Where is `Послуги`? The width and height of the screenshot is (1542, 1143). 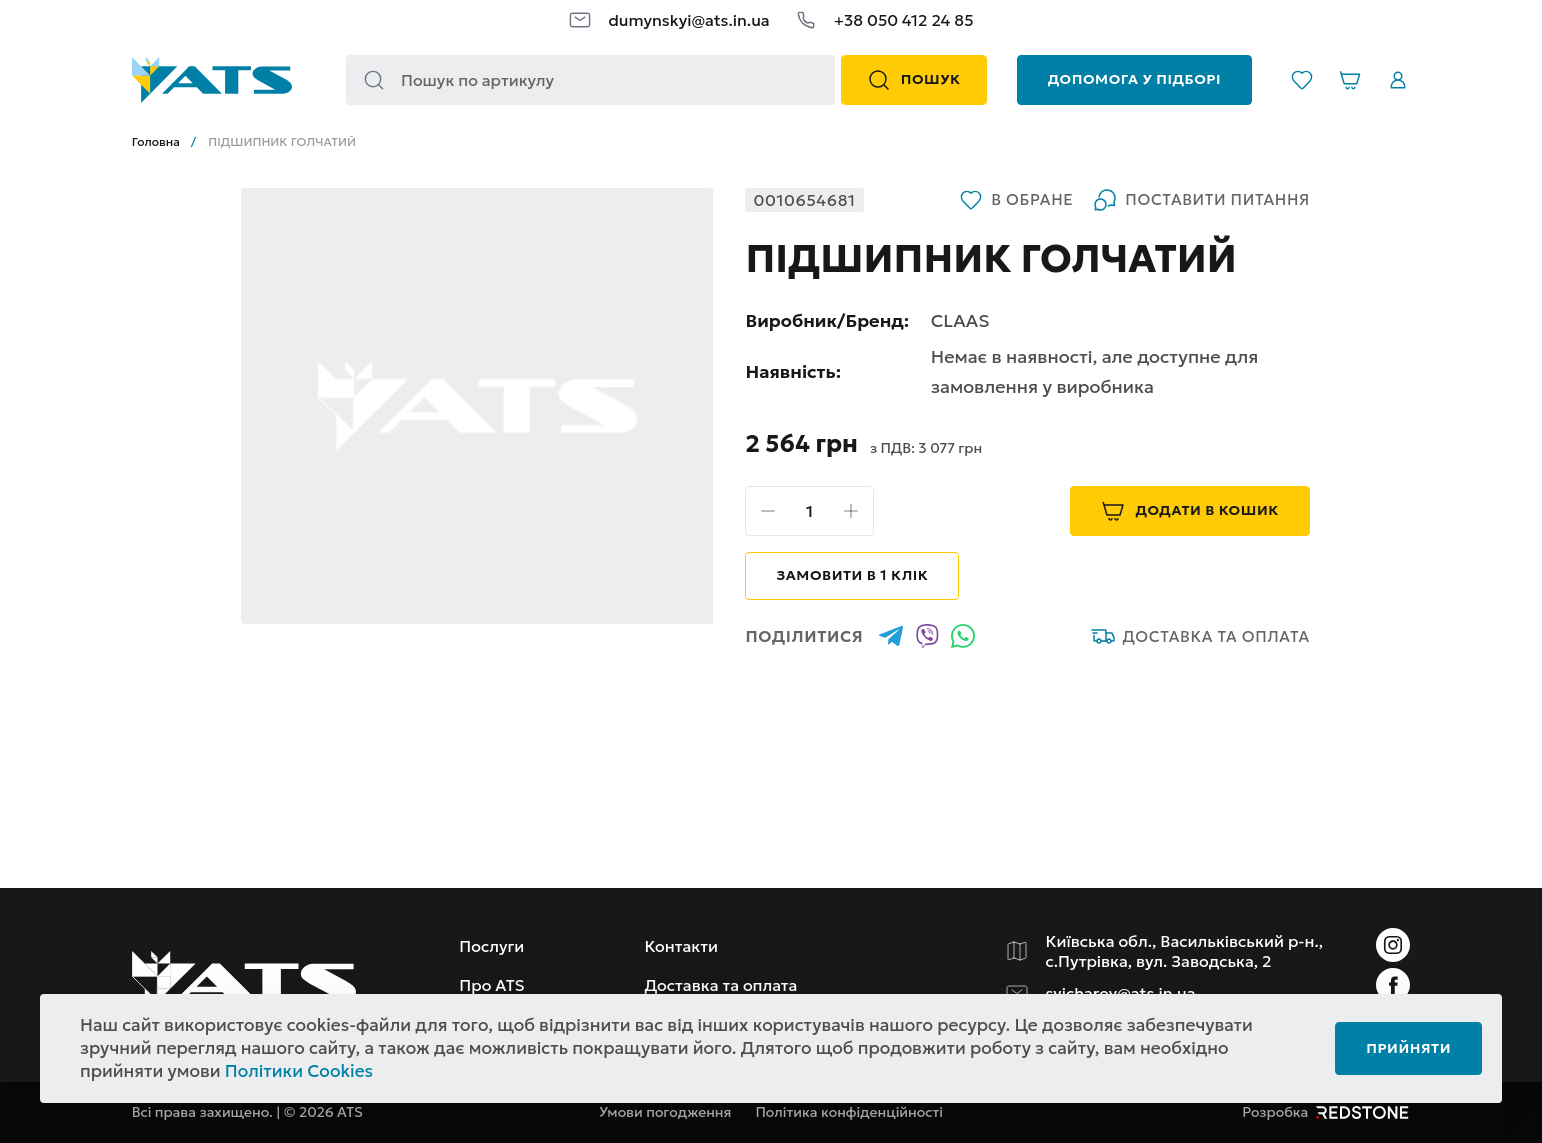 Послуги is located at coordinates (491, 946).